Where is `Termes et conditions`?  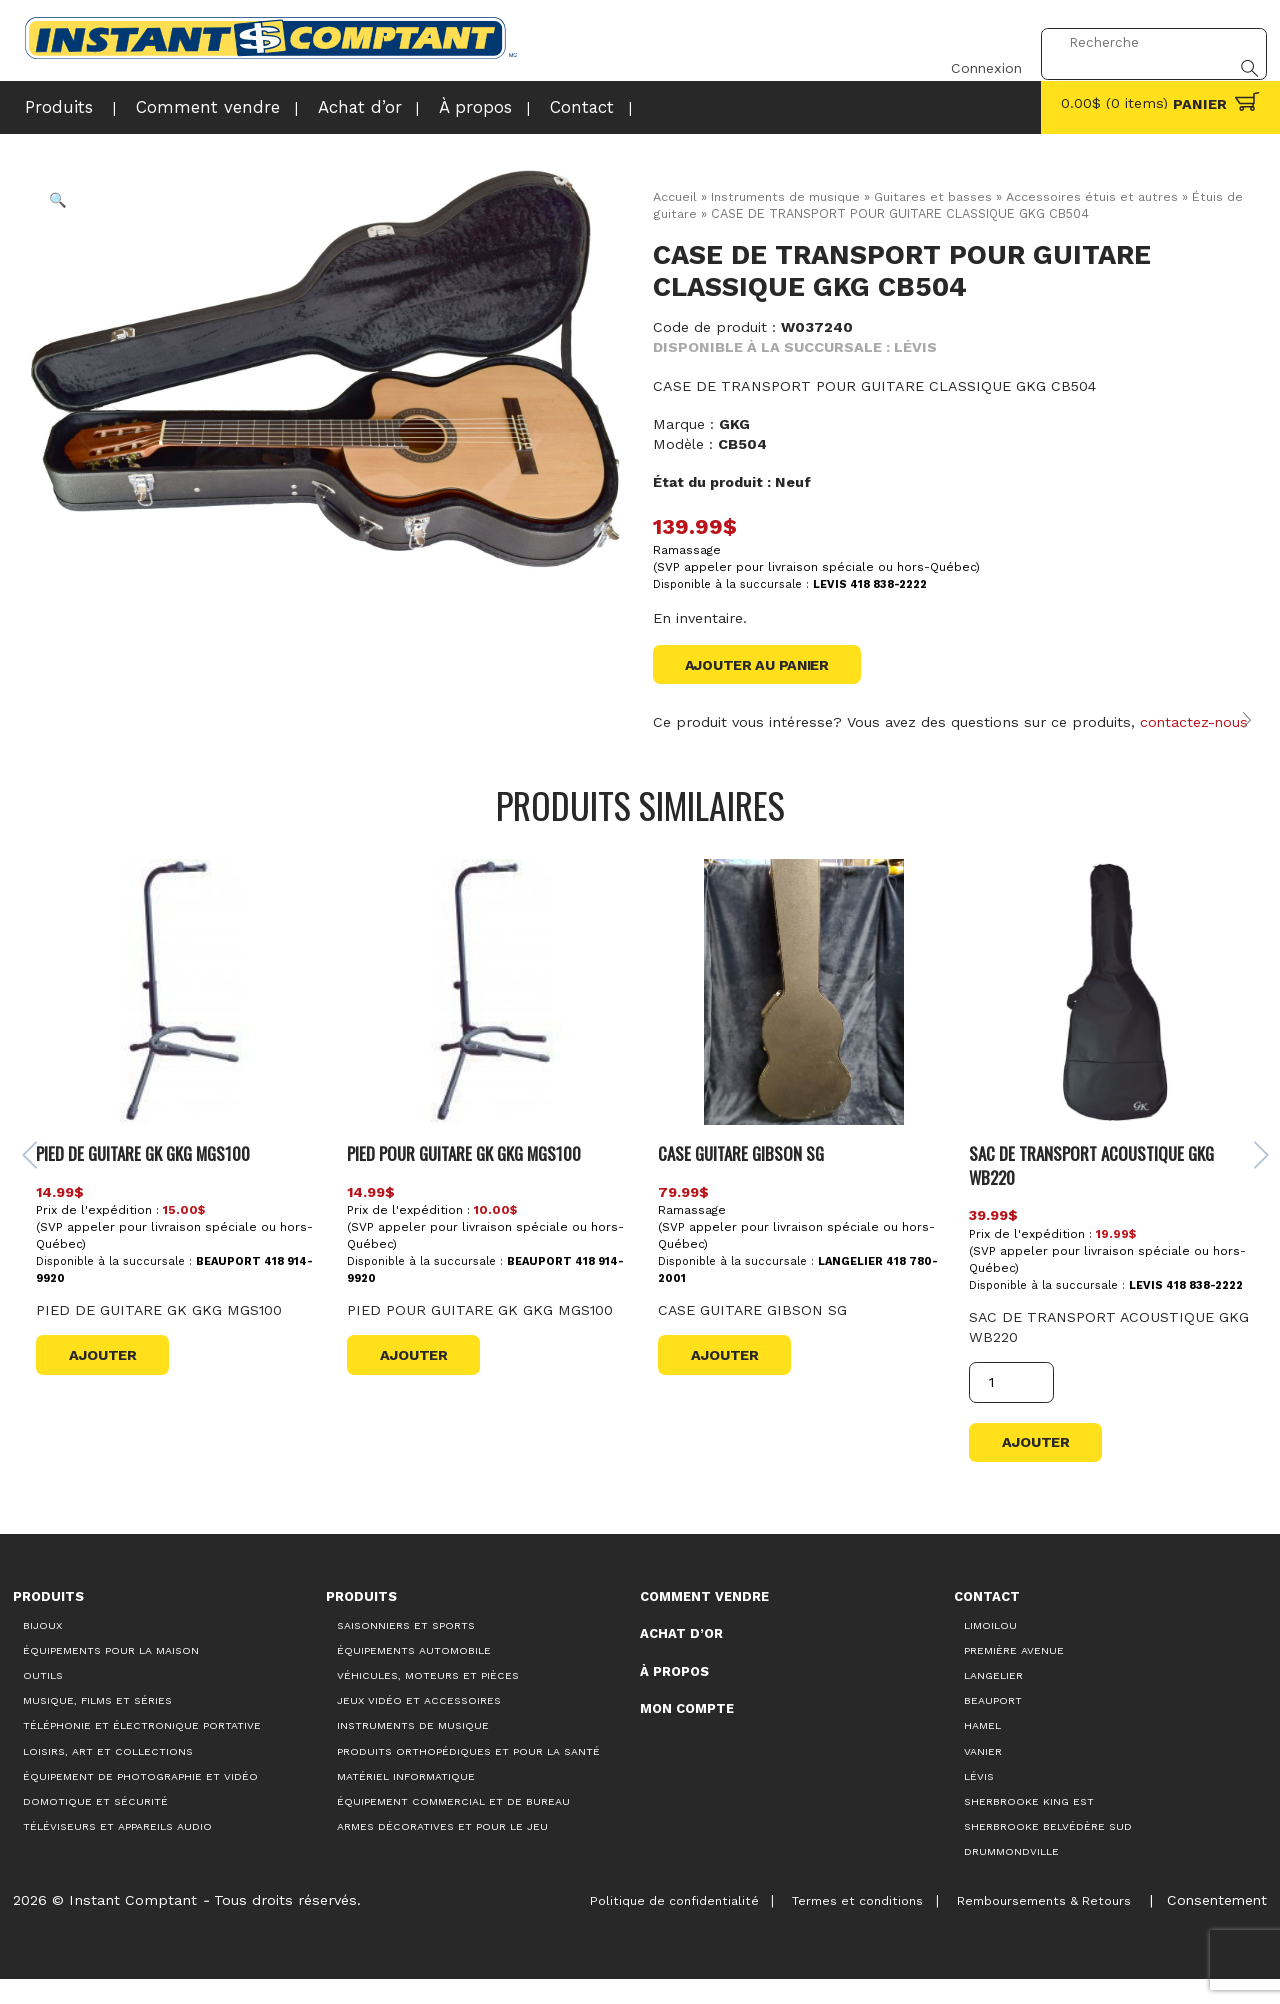 Termes et conditions is located at coordinates (846, 1925).